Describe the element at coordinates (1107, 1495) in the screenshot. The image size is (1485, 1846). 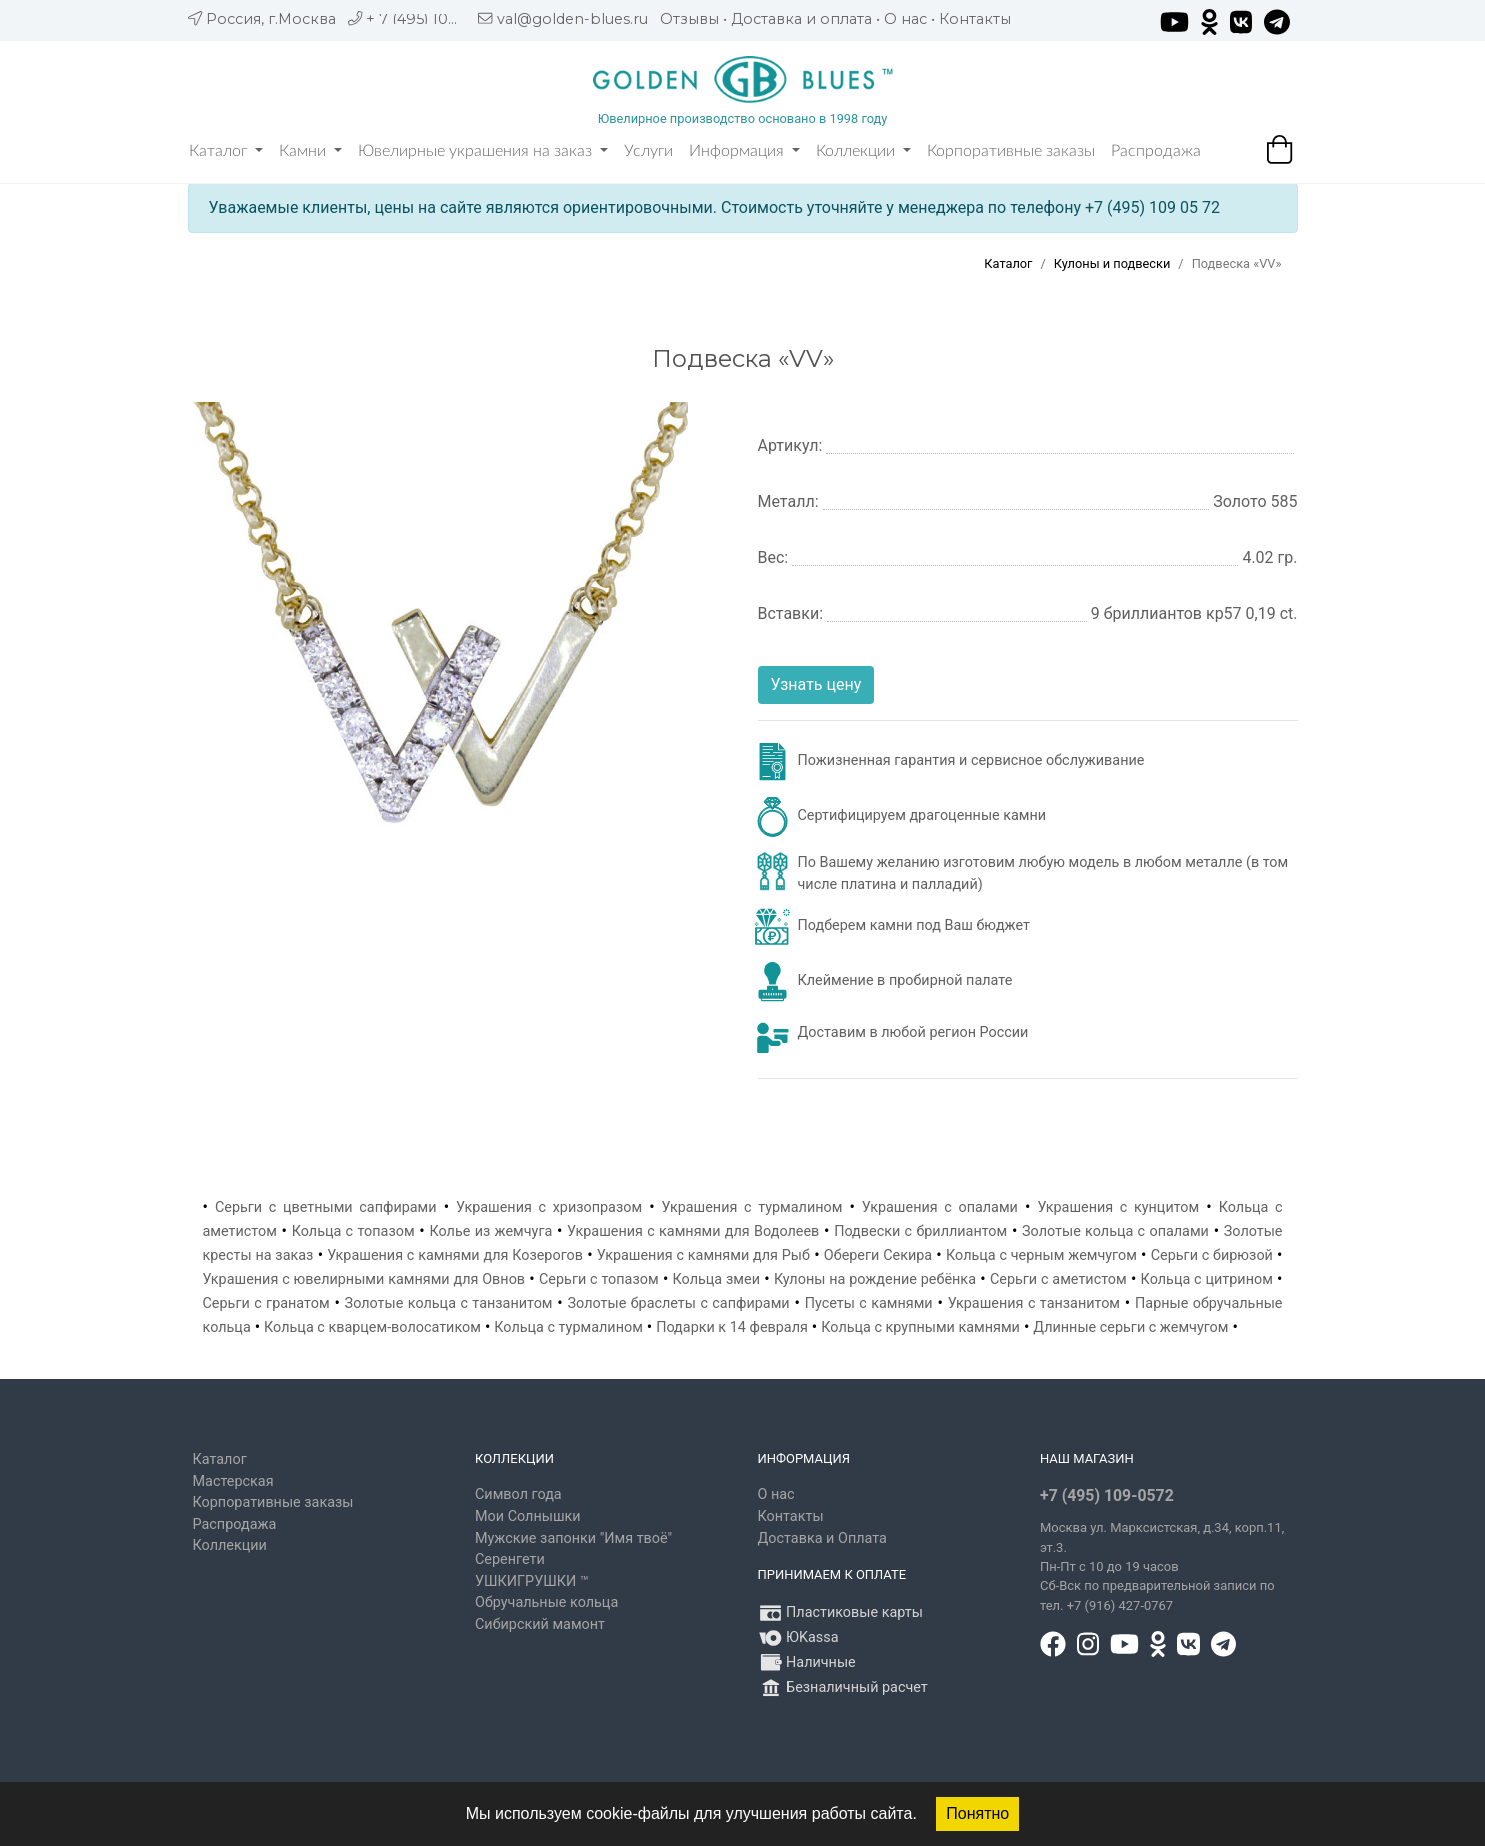
I see `+7 (495) 109-0572` at that location.